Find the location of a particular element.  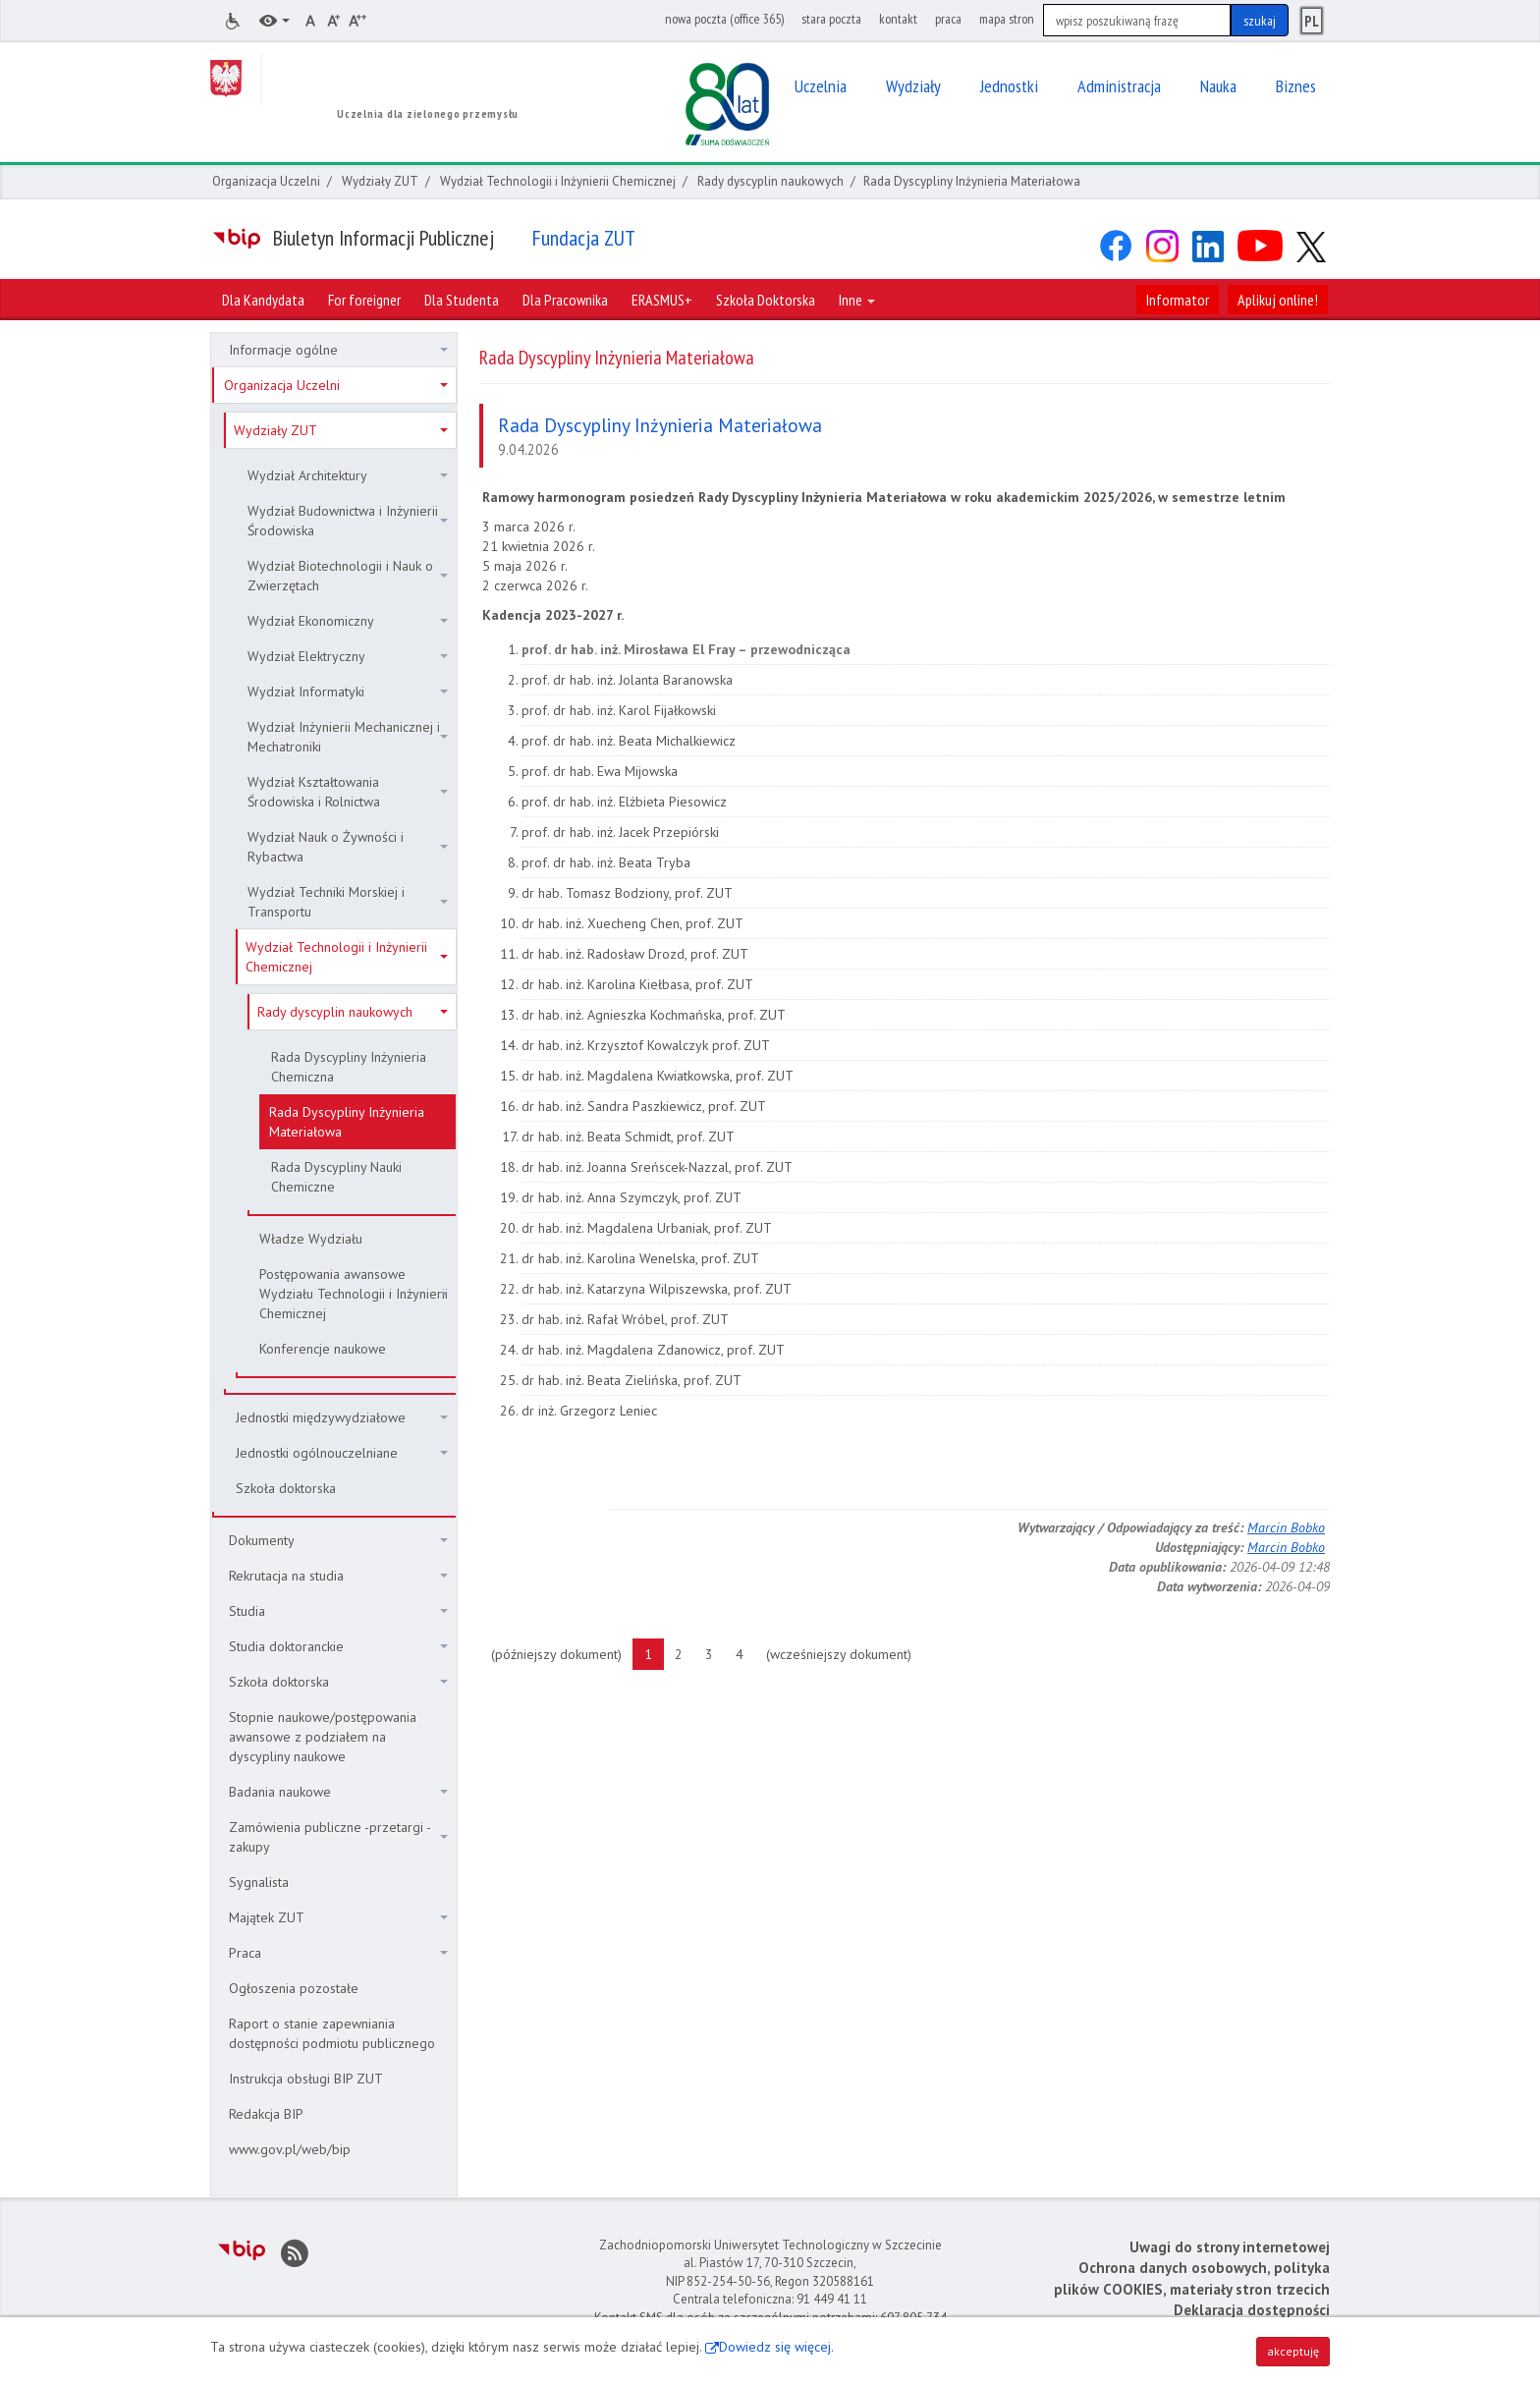

Uwagi do strony internetowej is located at coordinates (1229, 2247).